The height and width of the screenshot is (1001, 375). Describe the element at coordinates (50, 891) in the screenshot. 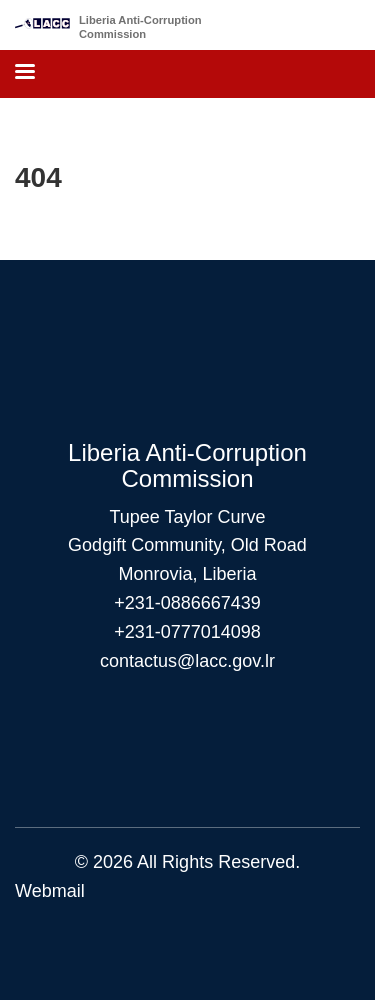

I see `Webmail` at that location.